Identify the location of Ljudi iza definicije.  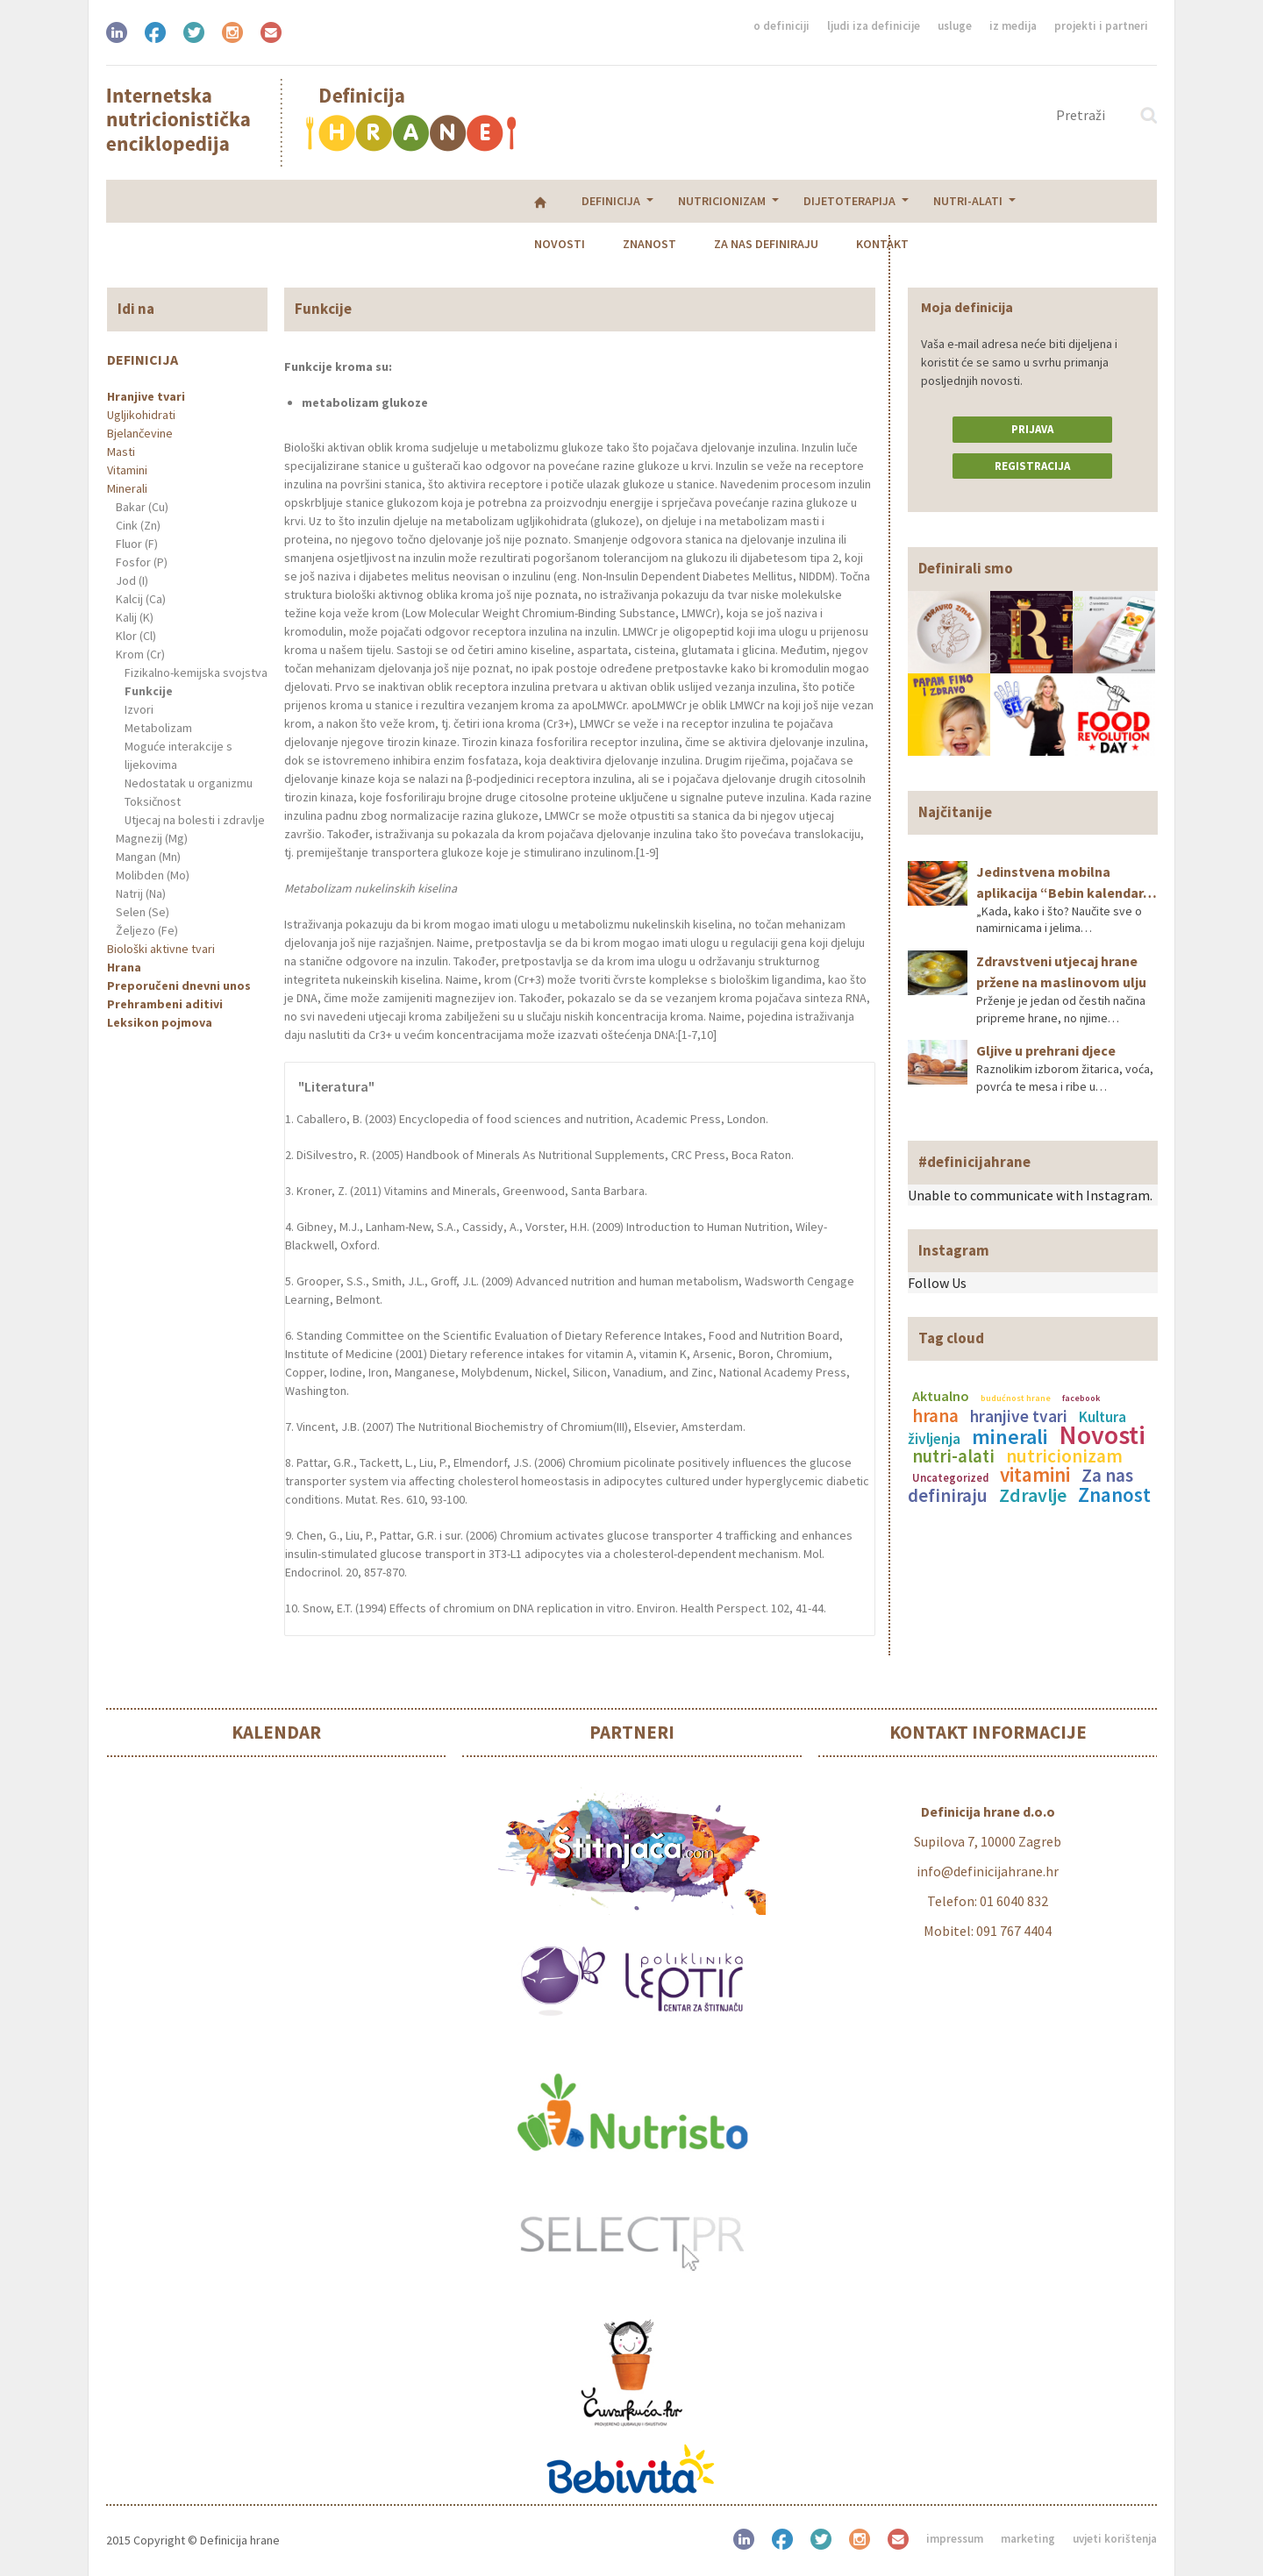
(873, 25).